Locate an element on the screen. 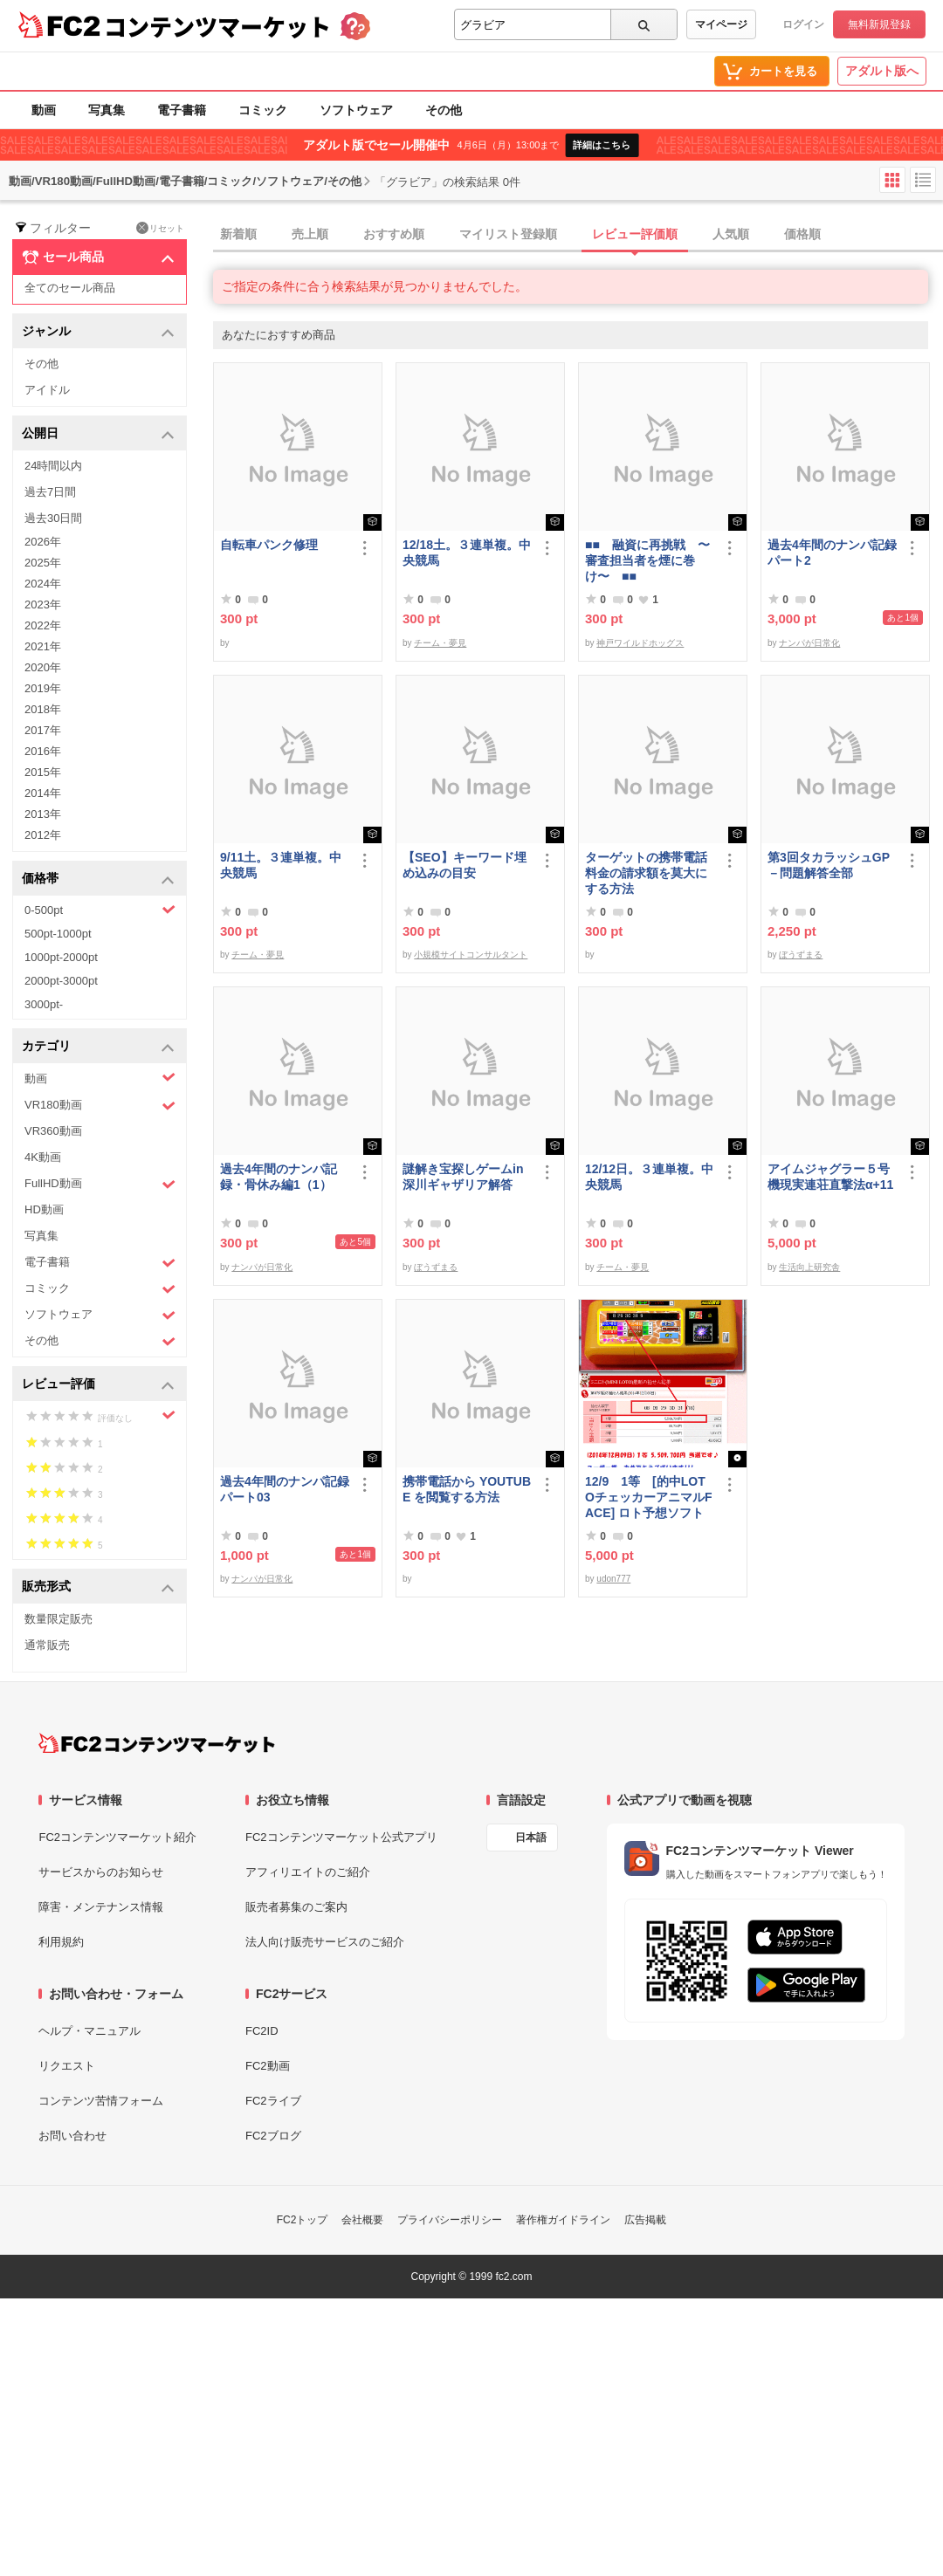 This screenshot has height=2576, width=943. ジャンル [button] is located at coordinates (98, 332).